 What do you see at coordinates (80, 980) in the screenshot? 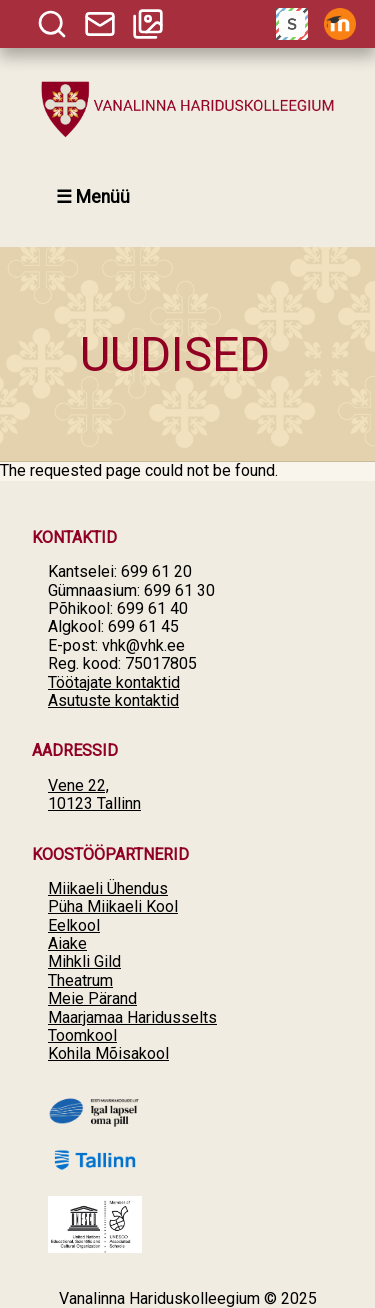
I see `Theatrum` at bounding box center [80, 980].